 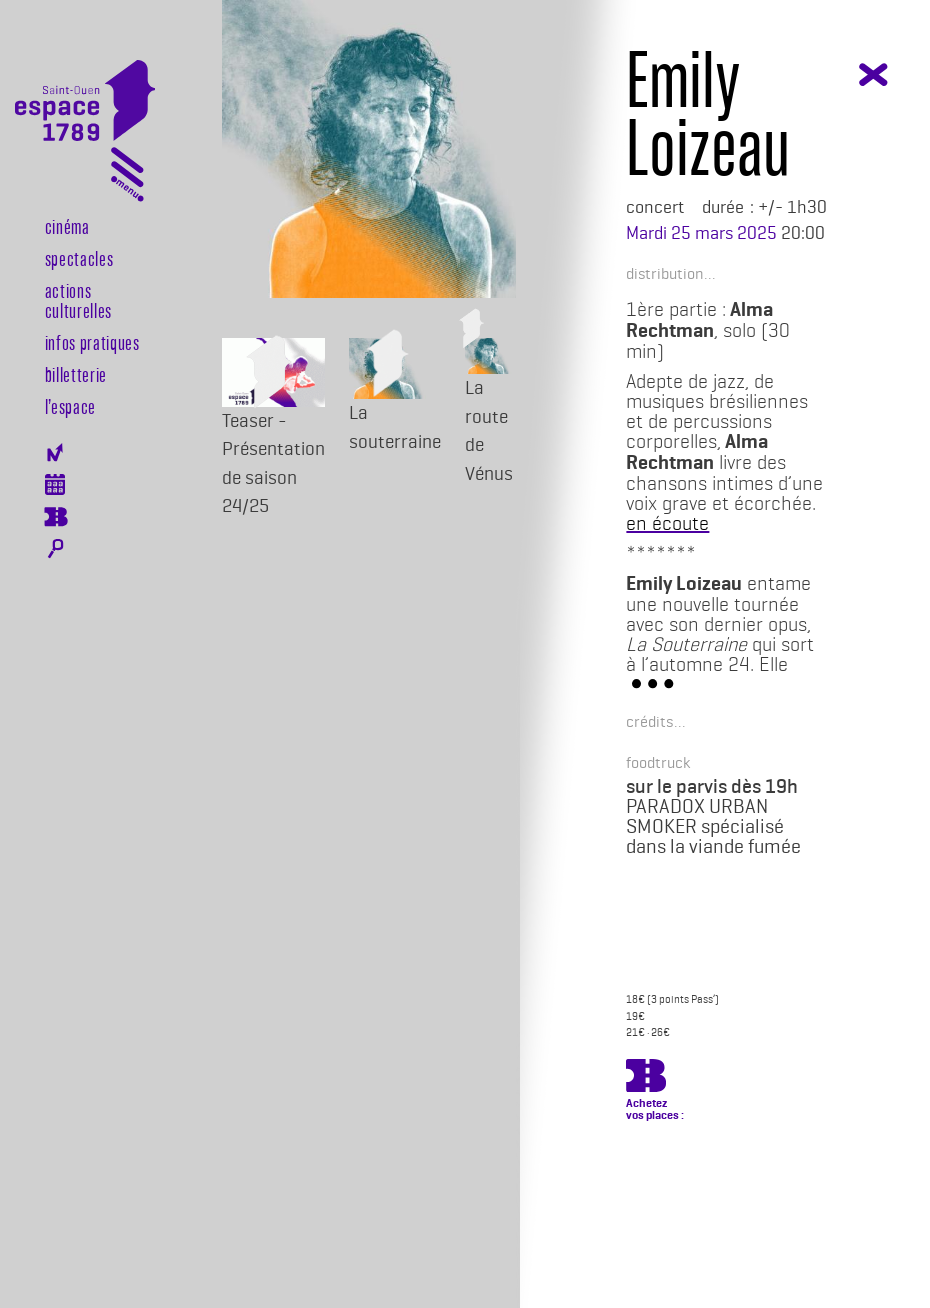 What do you see at coordinates (76, 374) in the screenshot?
I see `Billetterie` at bounding box center [76, 374].